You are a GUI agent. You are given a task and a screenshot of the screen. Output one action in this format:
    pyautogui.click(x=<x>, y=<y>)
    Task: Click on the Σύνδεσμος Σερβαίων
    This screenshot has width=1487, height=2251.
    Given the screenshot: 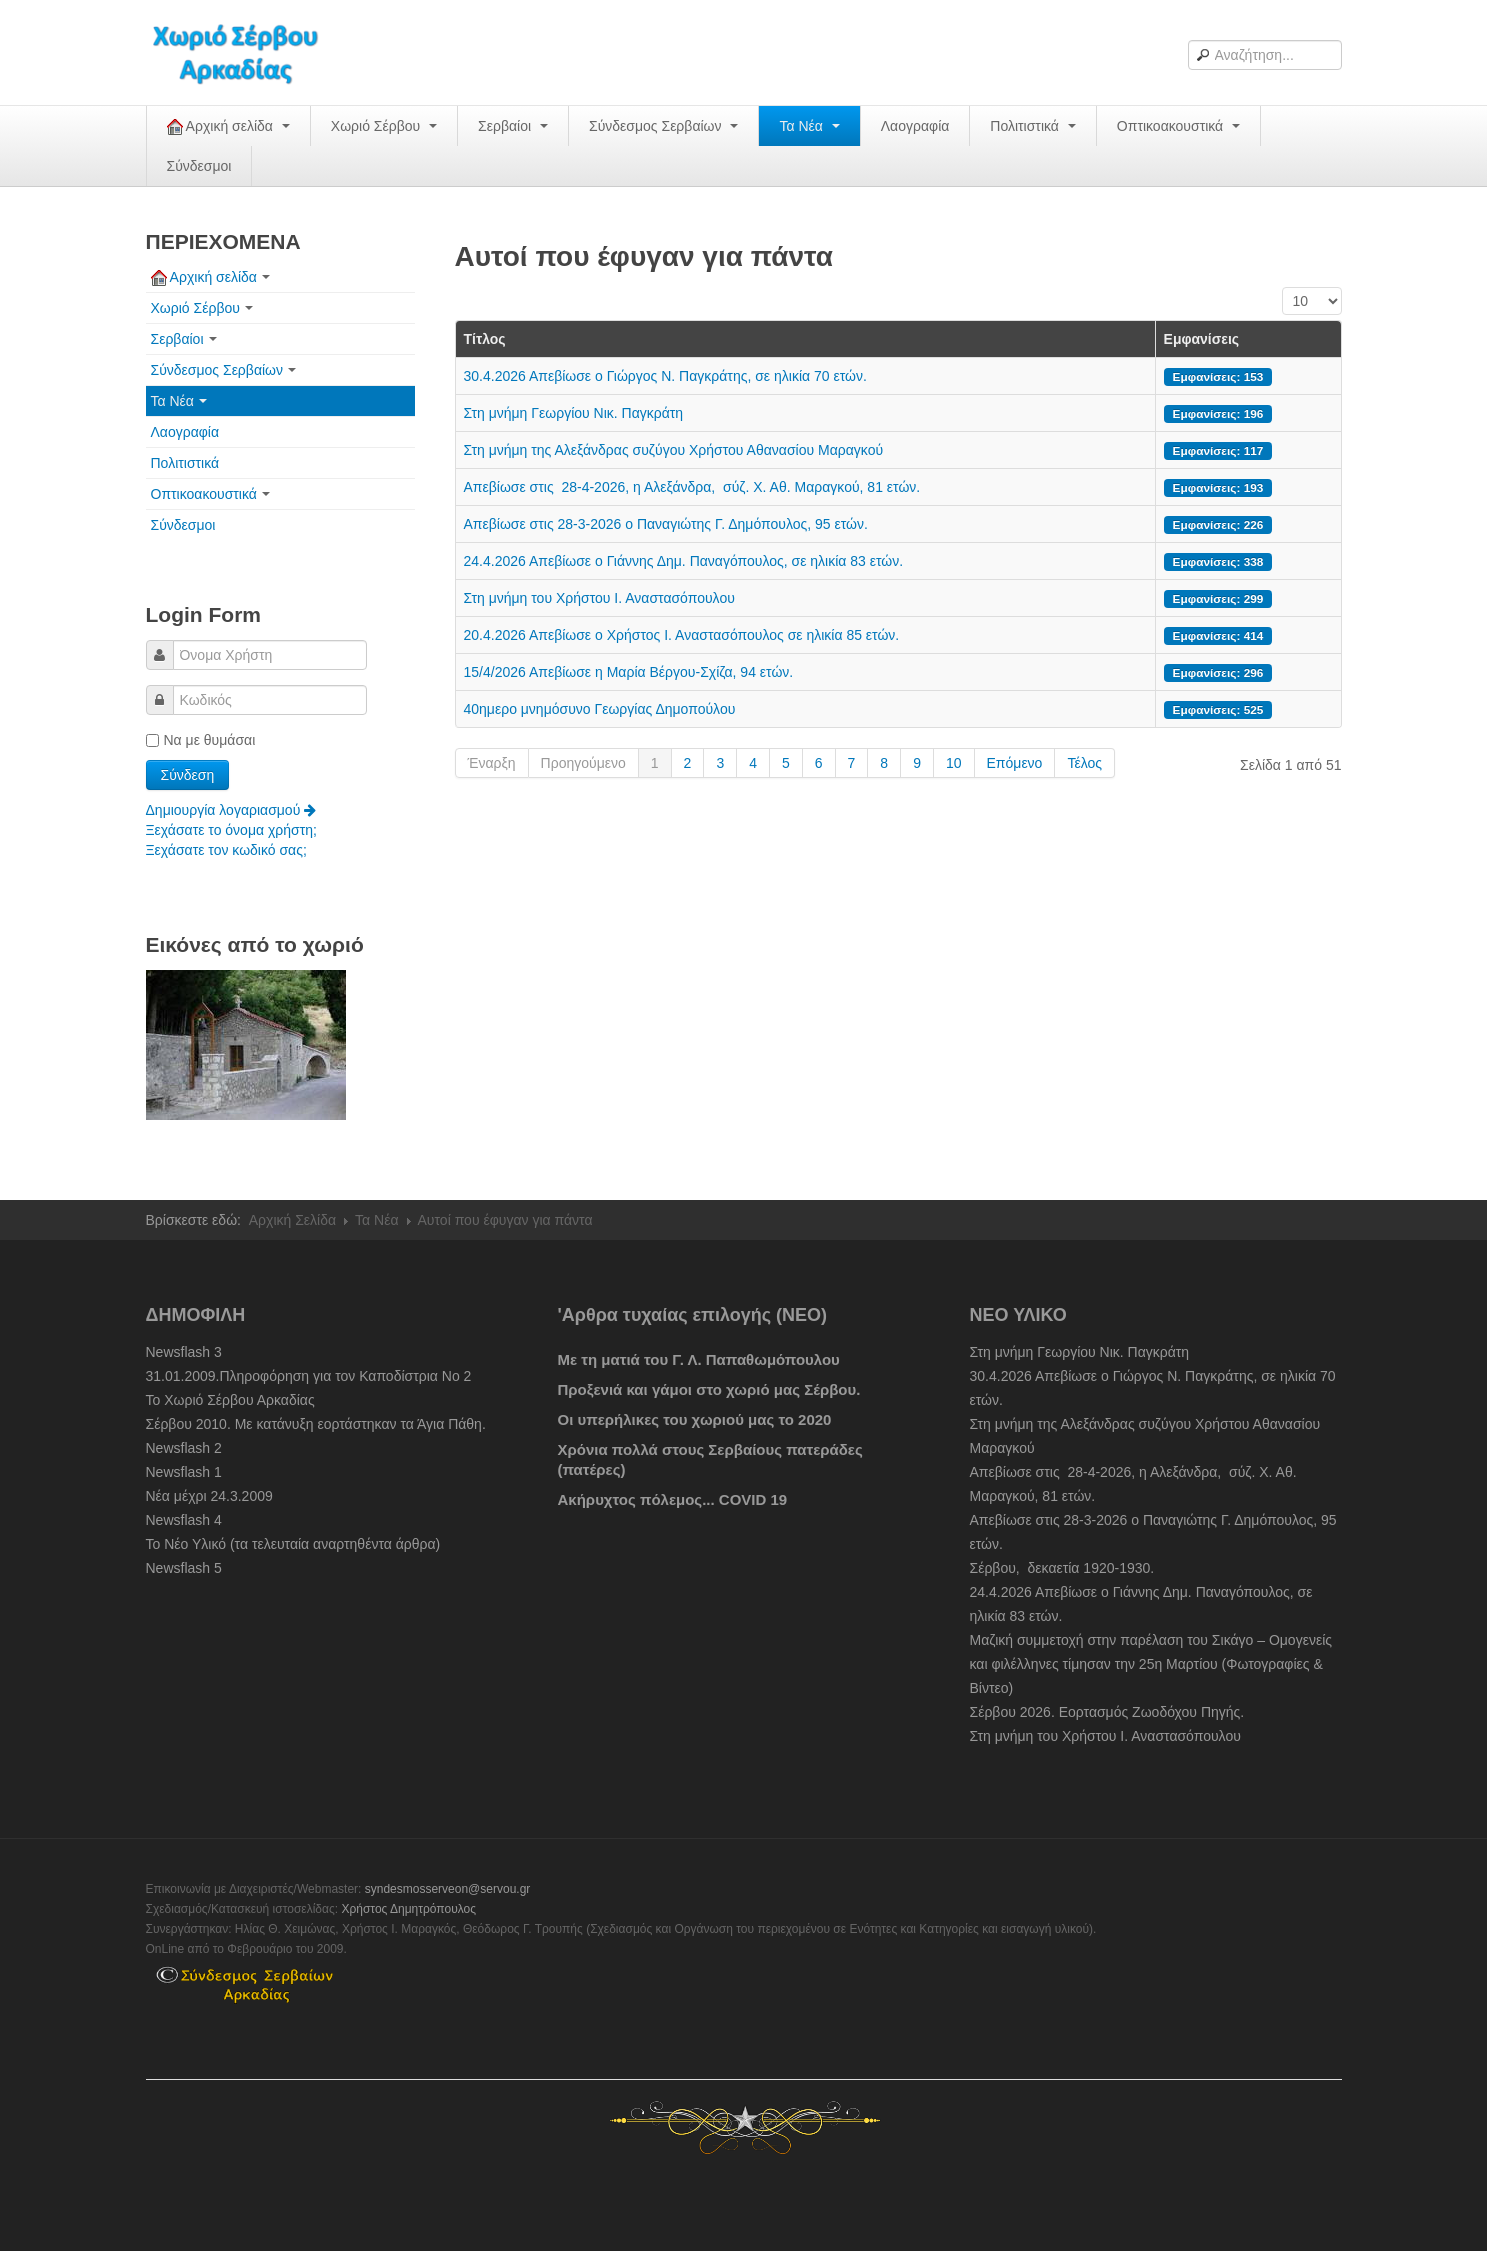 What is the action you would take?
    pyautogui.click(x=663, y=126)
    